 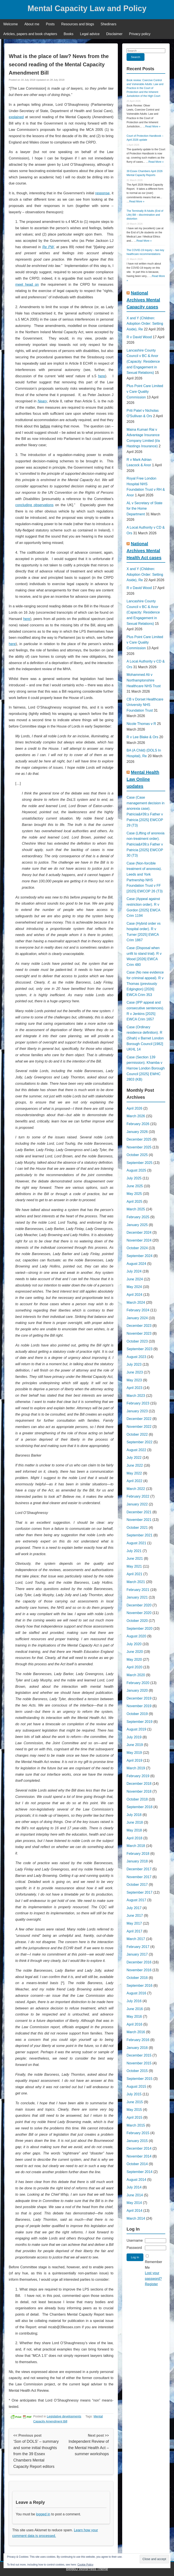 I want to click on October 2025, so click(x=137, y=1155).